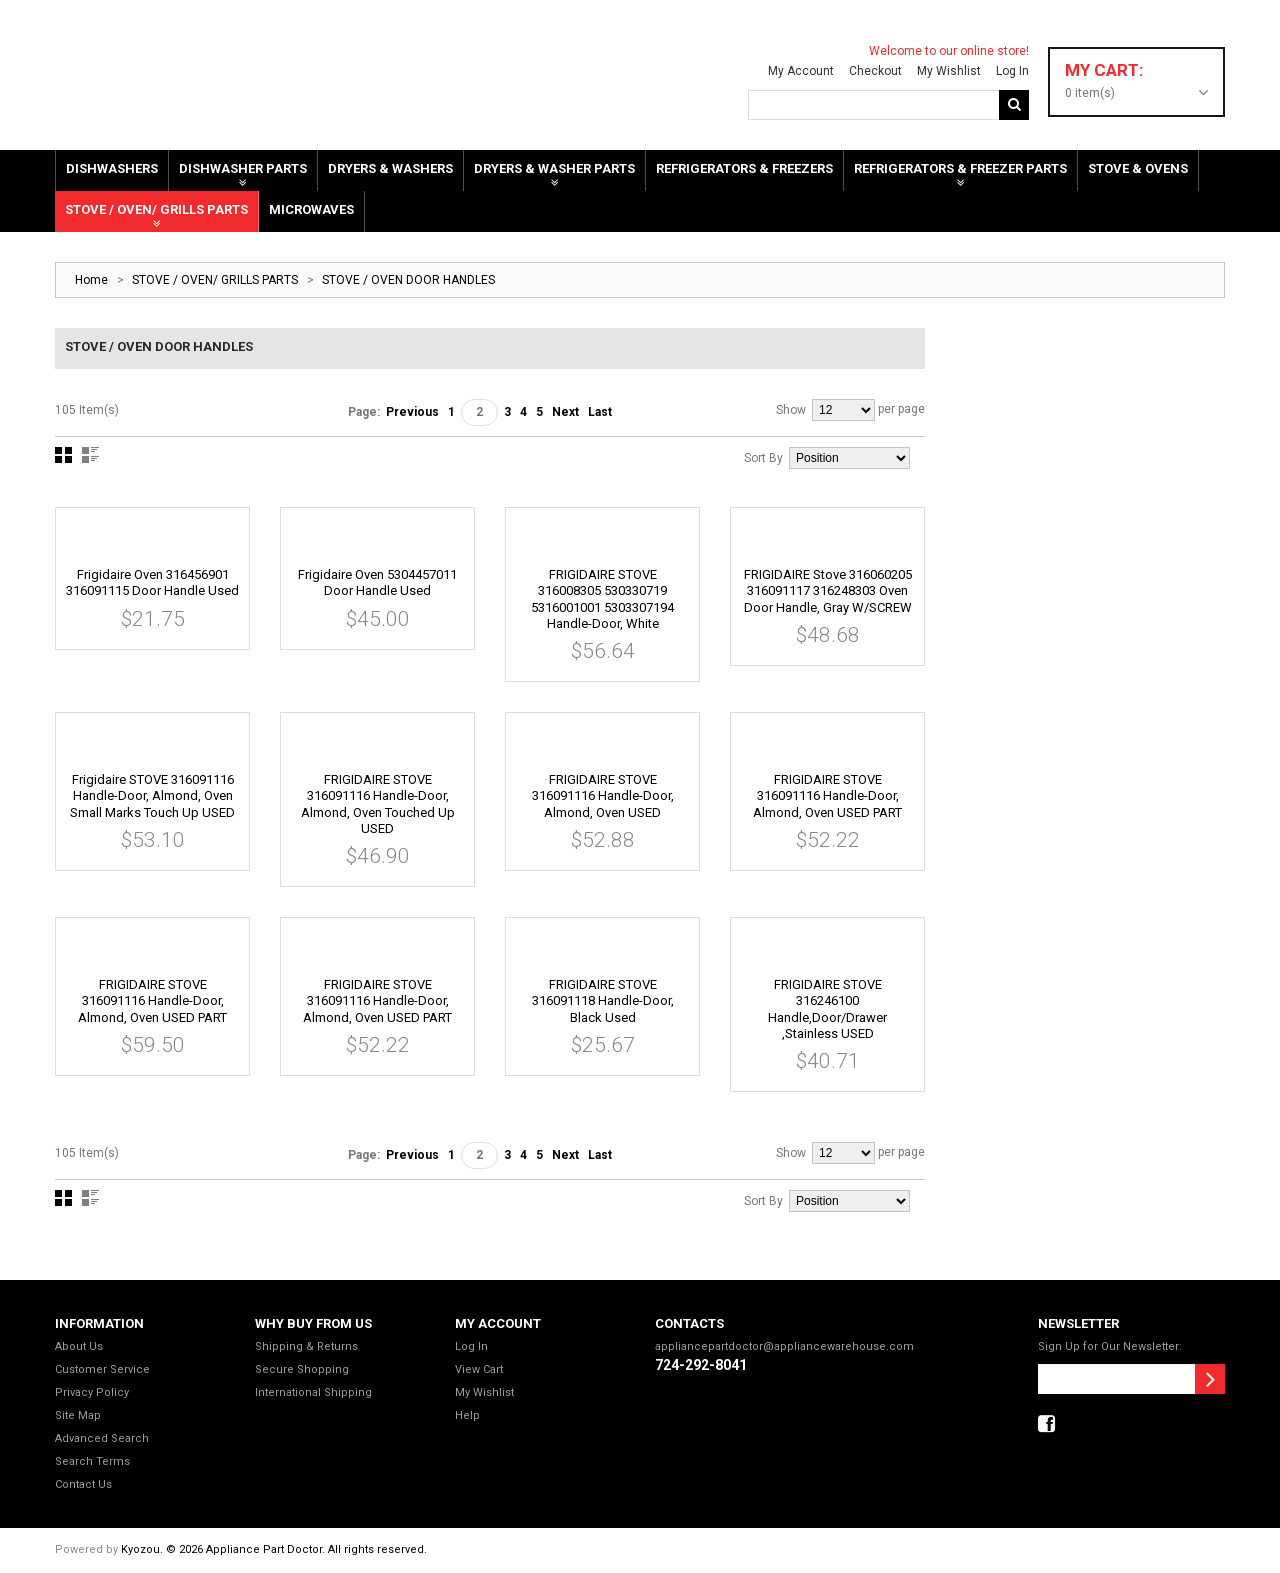 This screenshot has width=1280, height=1573. Describe the element at coordinates (602, 599) in the screenshot. I see `FRIGIDAIRE STOVE 316008305 530330719 5316001001 5303307194 Handle-door, White` at that location.